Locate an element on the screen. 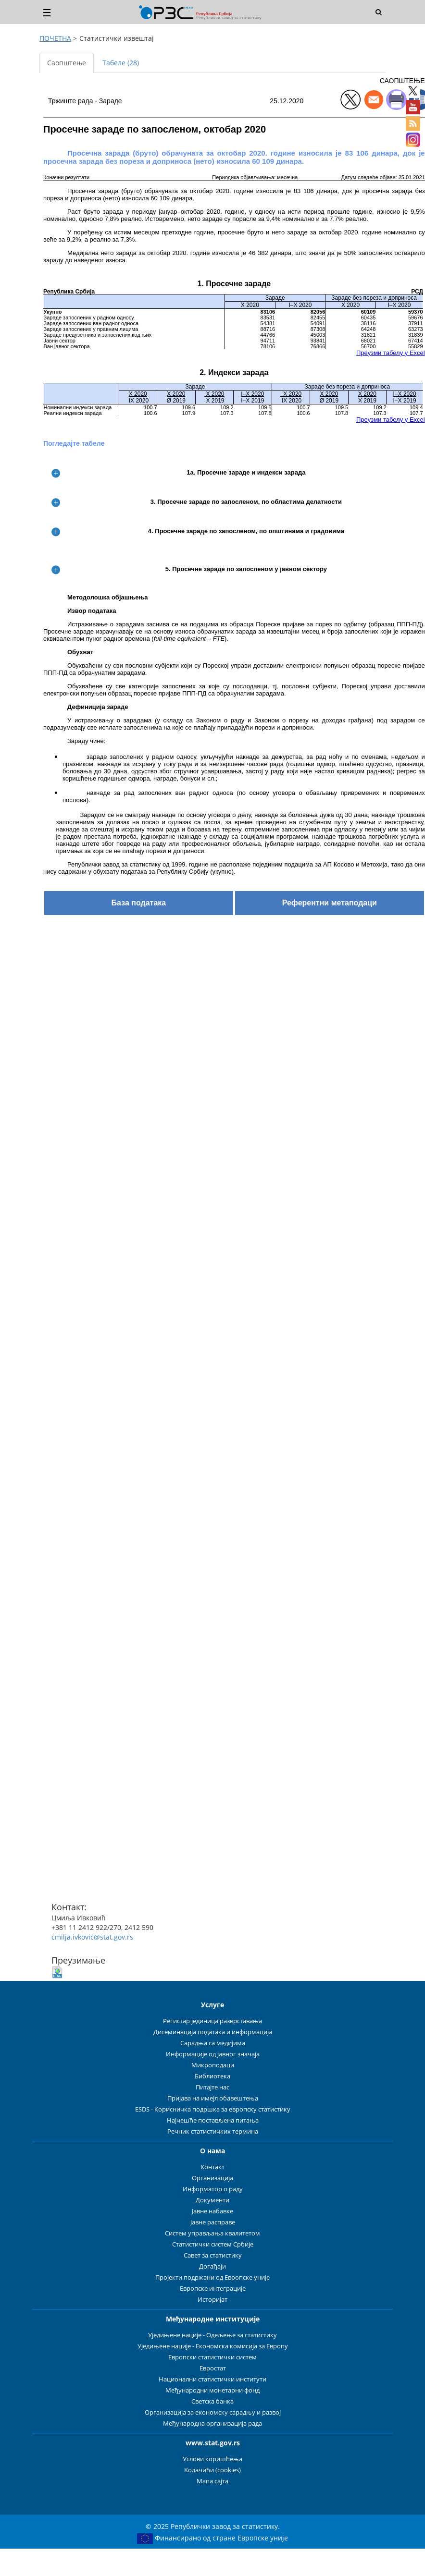 The width and height of the screenshot is (425, 2576). Услови коришћења is located at coordinates (212, 2459).